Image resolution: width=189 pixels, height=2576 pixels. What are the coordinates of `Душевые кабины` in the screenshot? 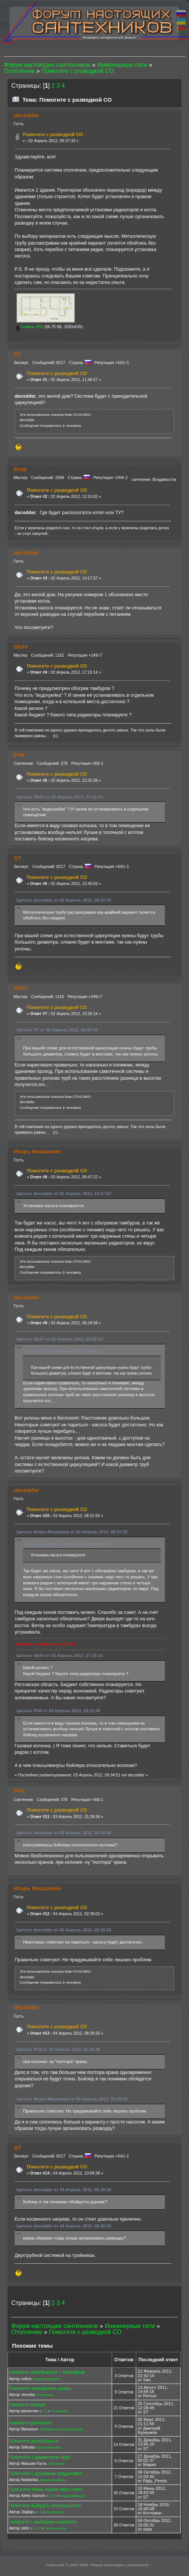 It's located at (52, 2480).